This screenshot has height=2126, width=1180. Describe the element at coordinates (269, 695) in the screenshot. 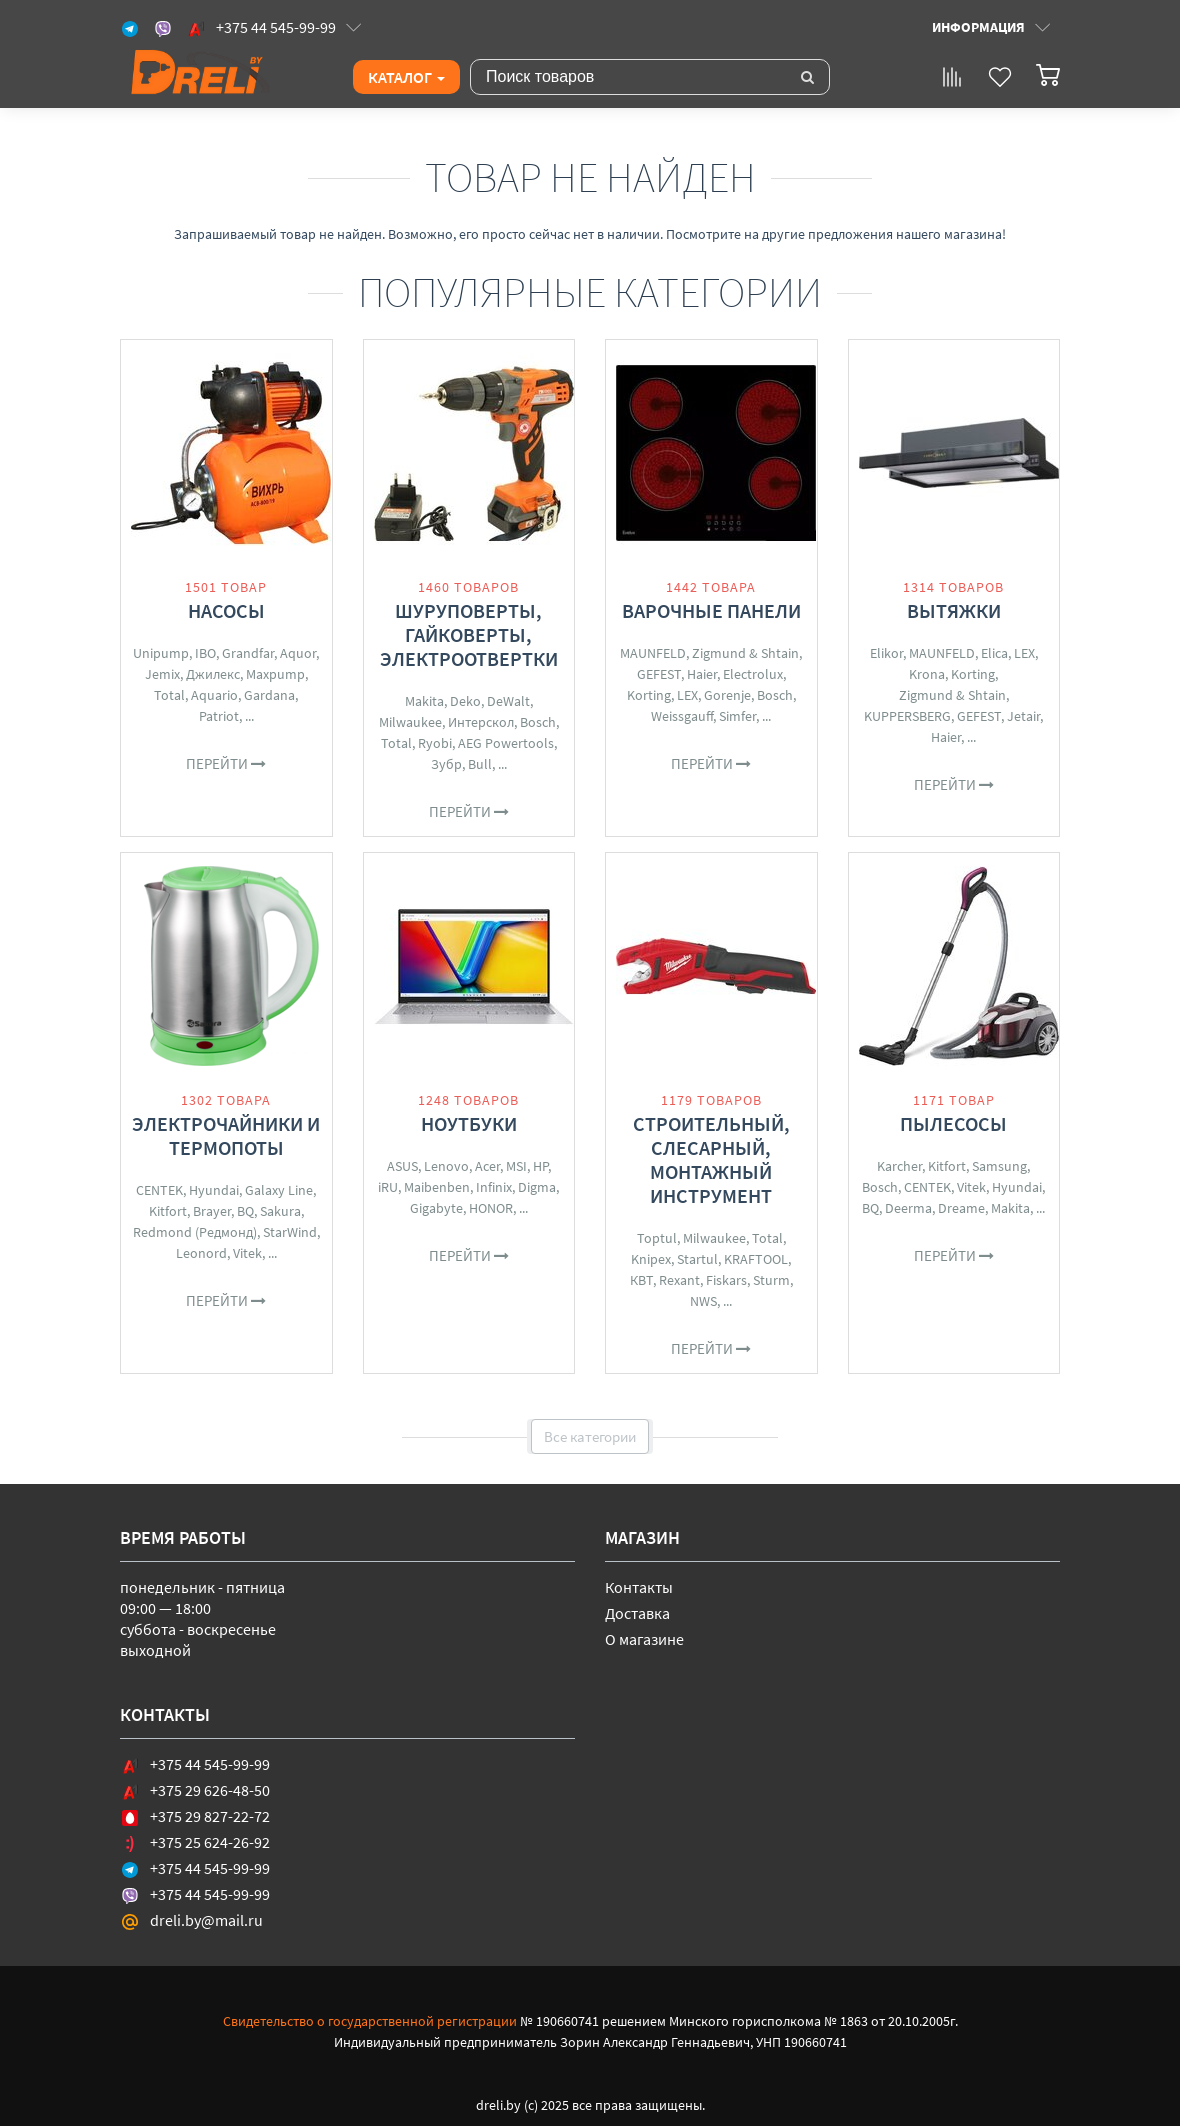

I see `Gardana` at that location.